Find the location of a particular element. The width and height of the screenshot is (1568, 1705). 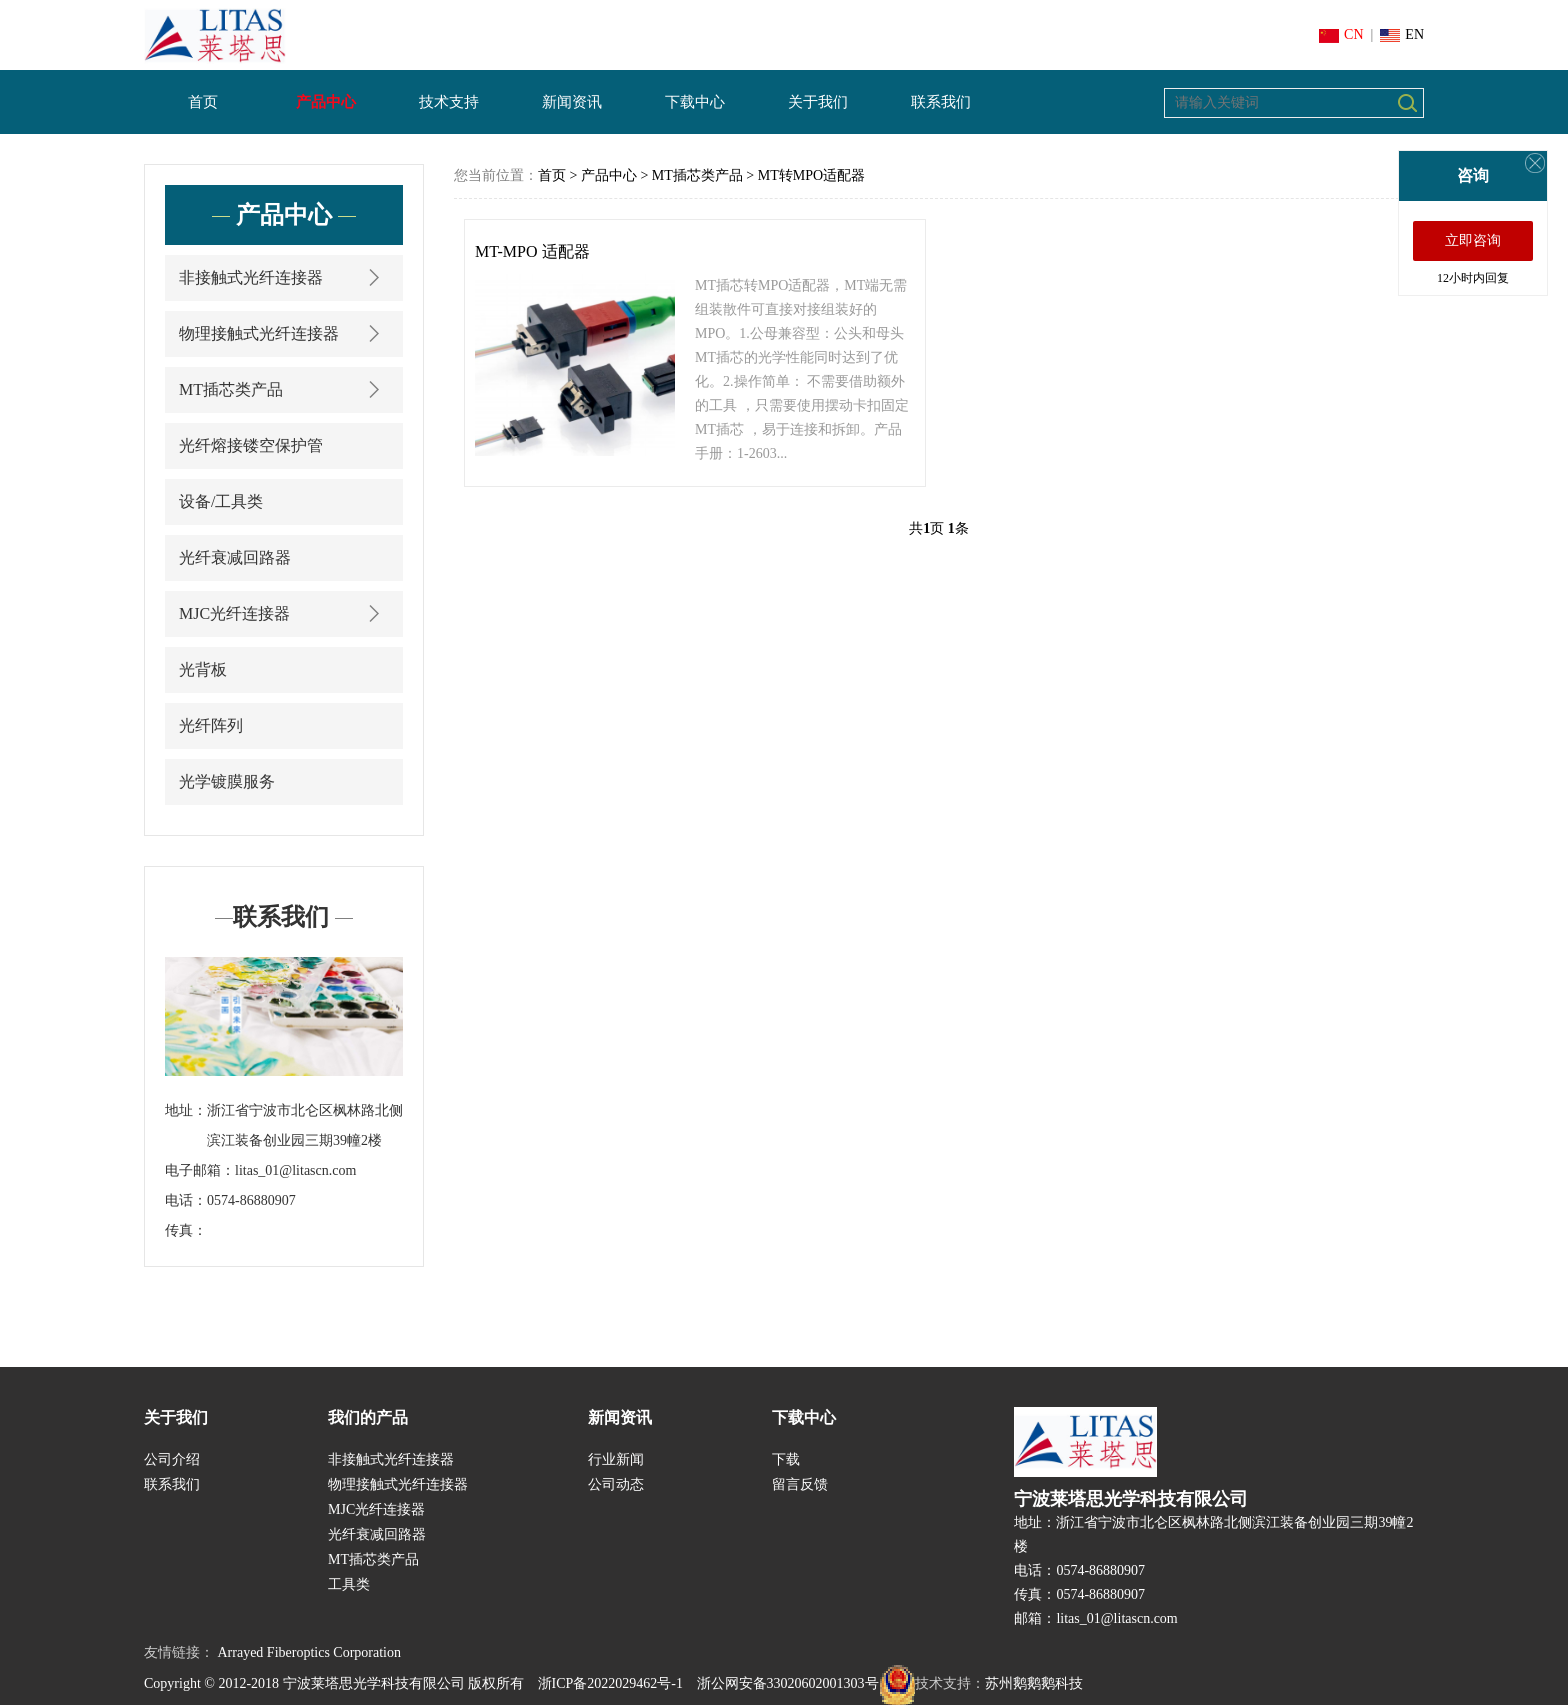

CN is located at coordinates (1341, 34).